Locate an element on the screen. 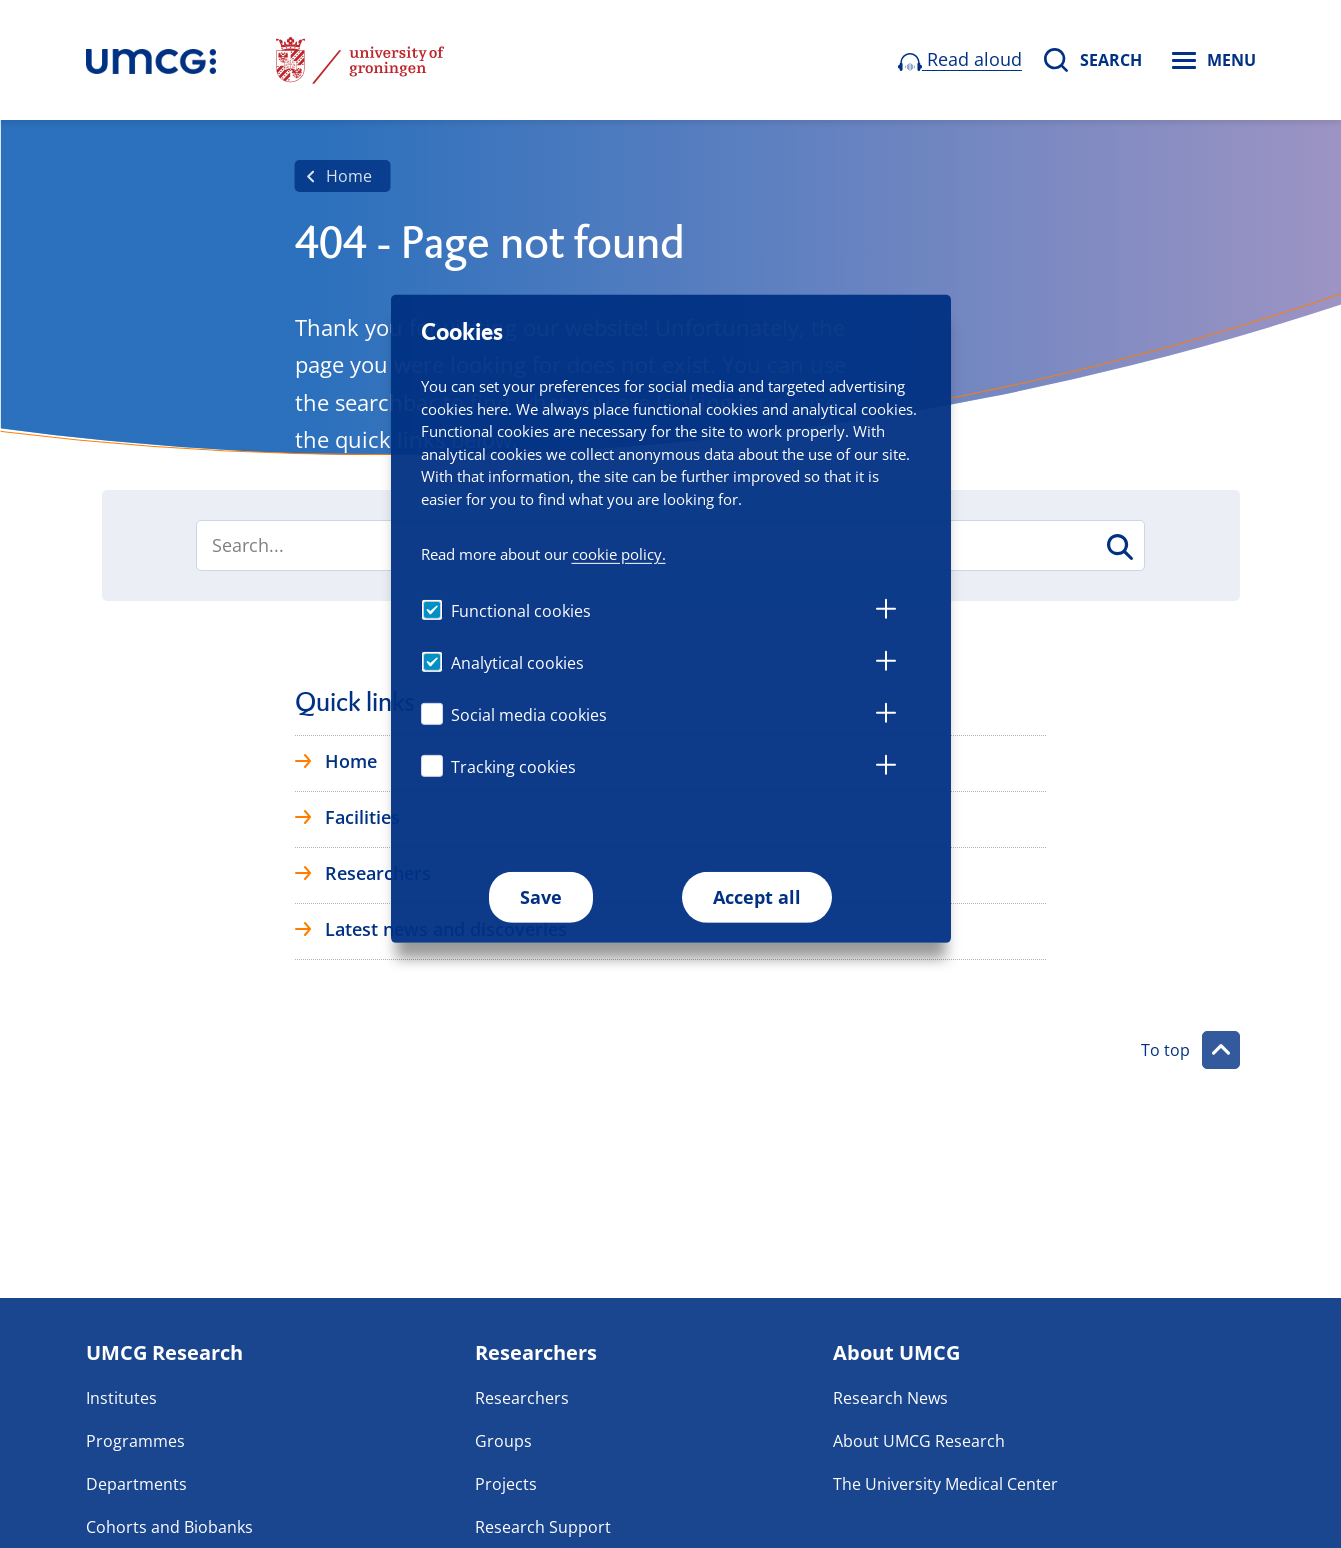  Research Support is located at coordinates (543, 1527).